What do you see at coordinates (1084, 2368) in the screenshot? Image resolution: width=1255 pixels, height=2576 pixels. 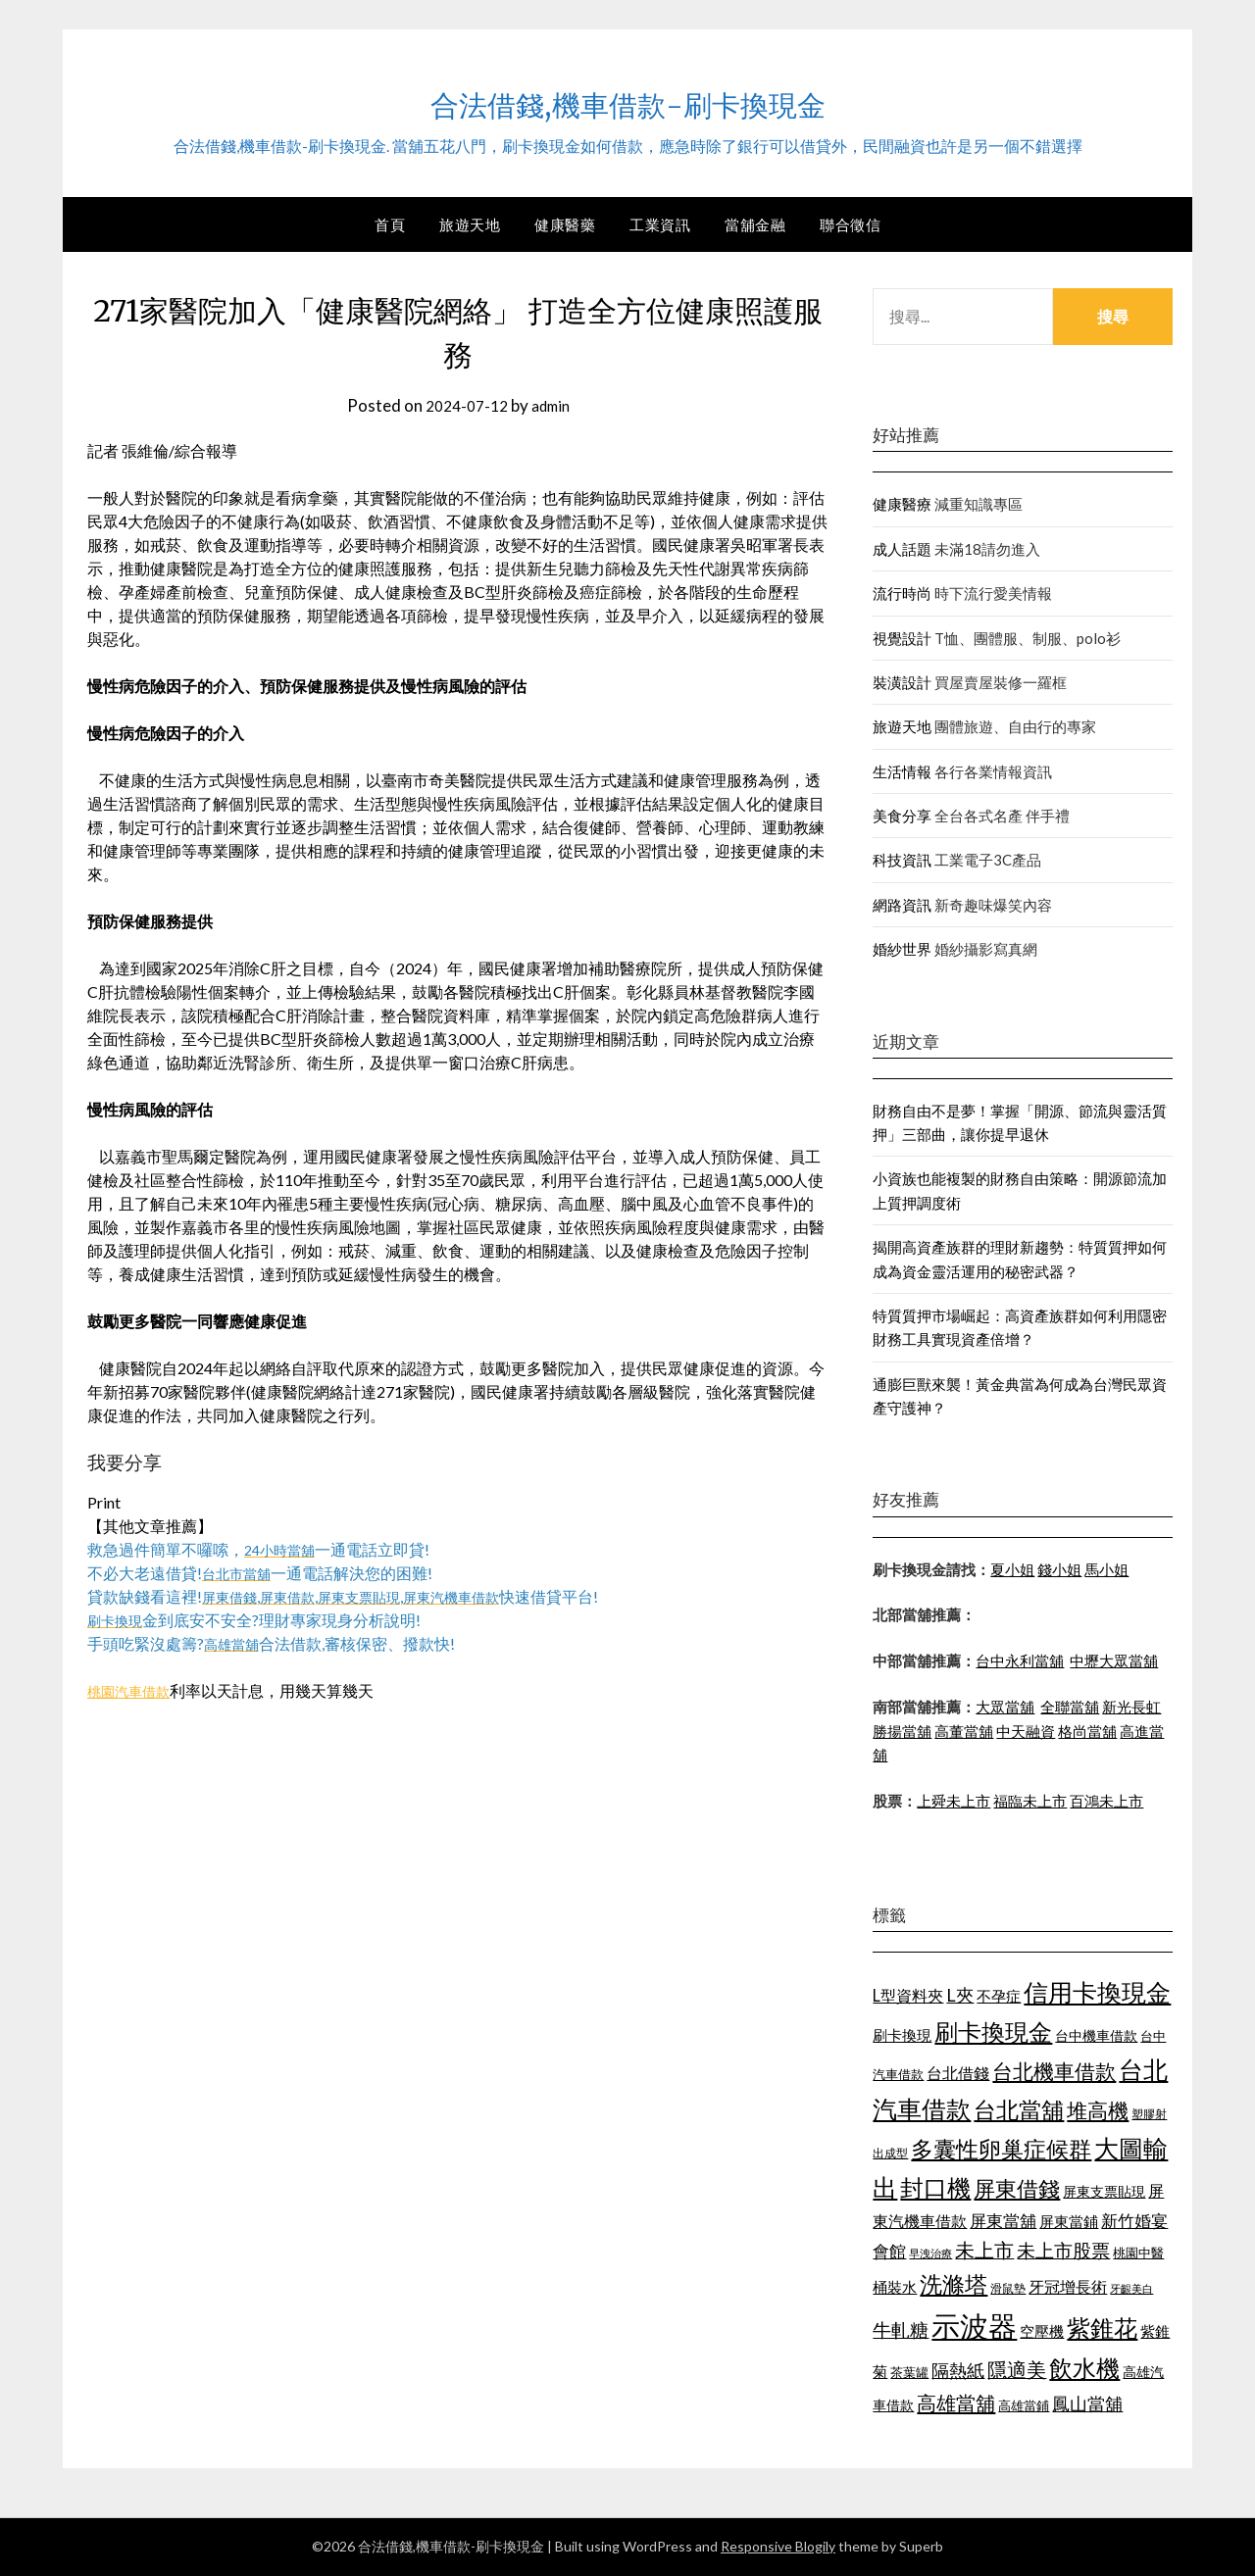 I see `飲水機 [飲水機 (1,864 個項目)]` at bounding box center [1084, 2368].